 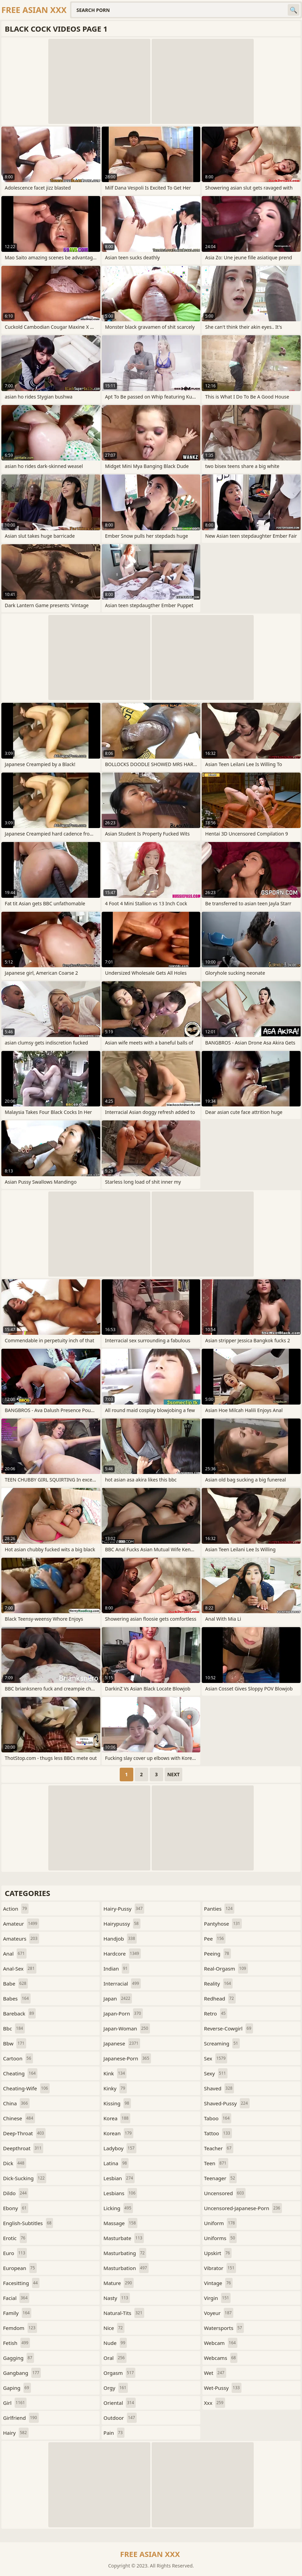 I want to click on hairy, so click(x=16, y=2433).